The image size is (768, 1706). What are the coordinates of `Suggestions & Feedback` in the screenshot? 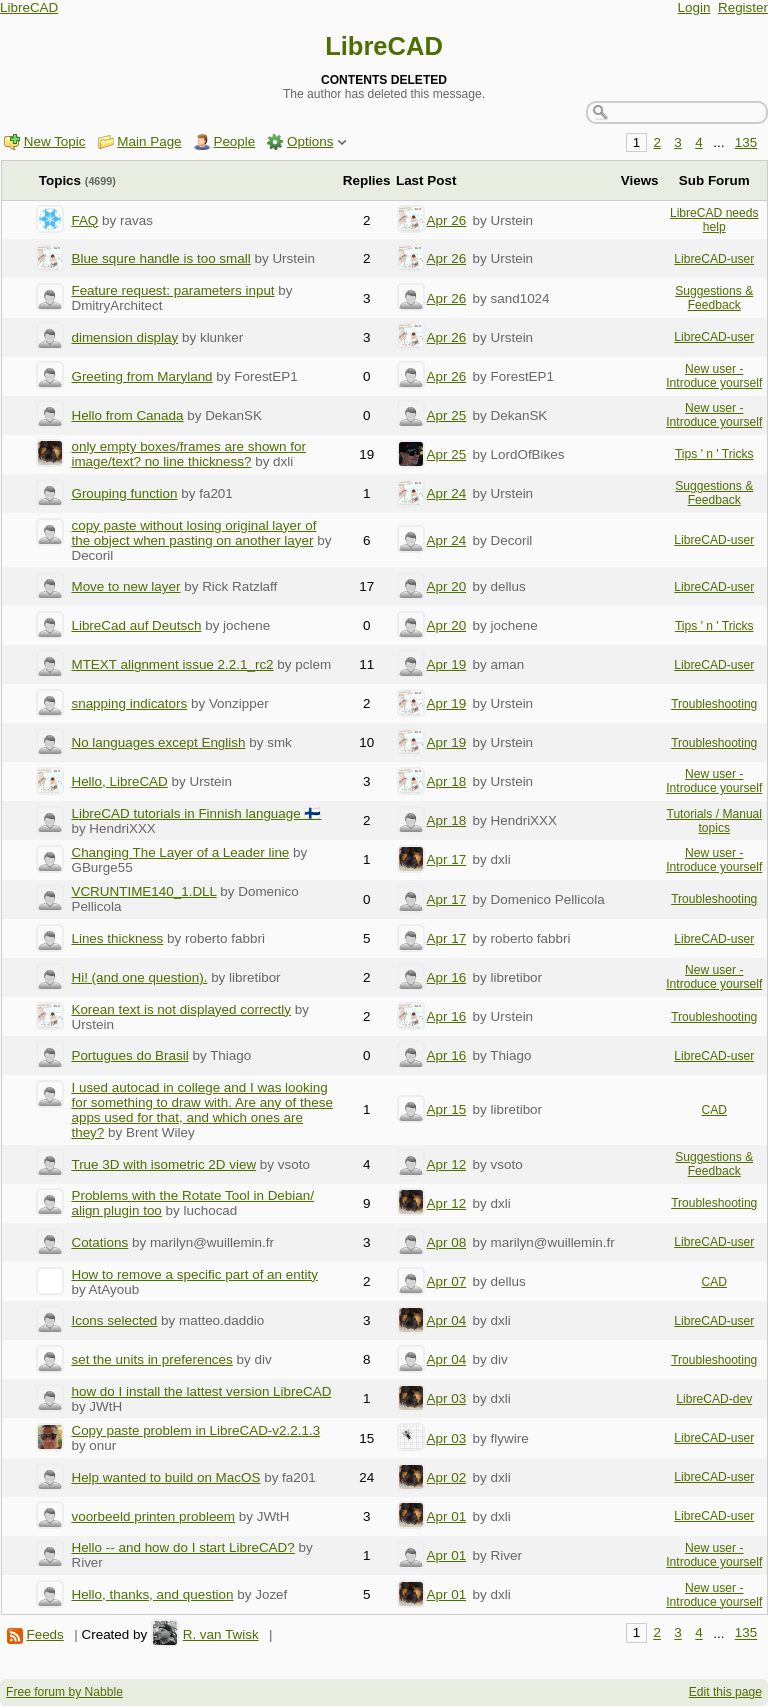 It's located at (714, 298).